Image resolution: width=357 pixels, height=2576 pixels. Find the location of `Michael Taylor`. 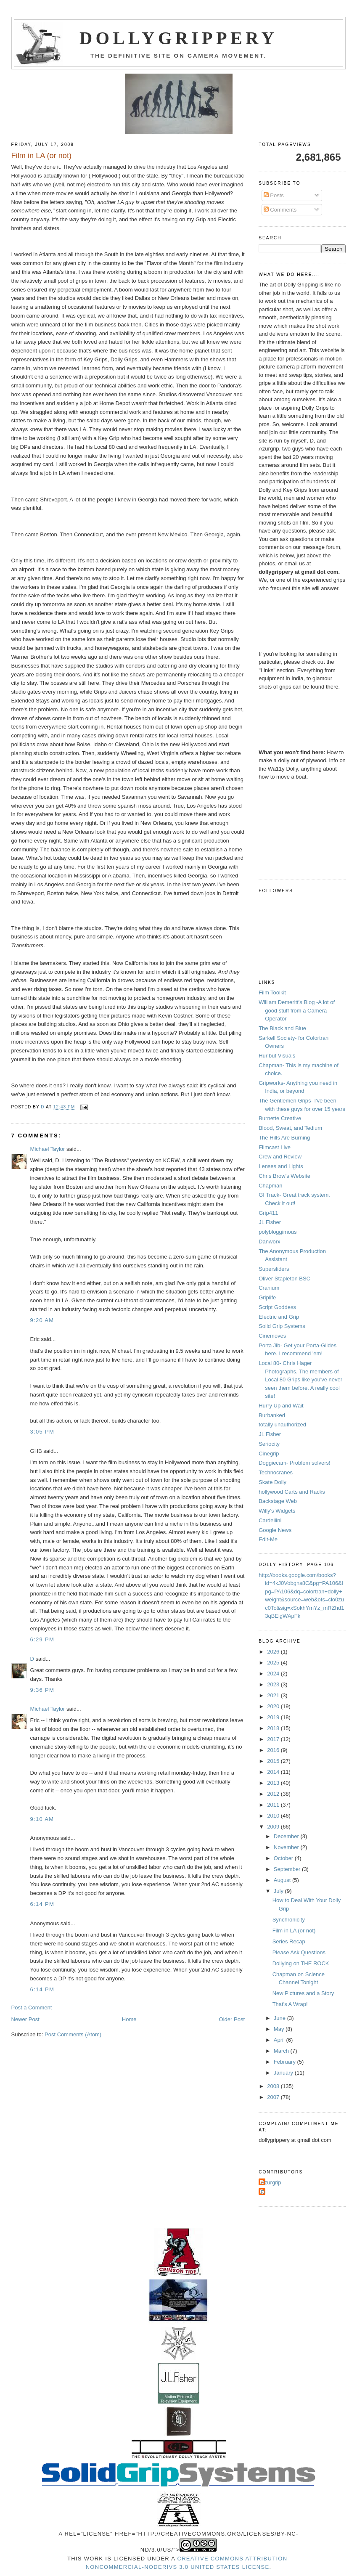

Michael Taylor is located at coordinates (47, 1149).